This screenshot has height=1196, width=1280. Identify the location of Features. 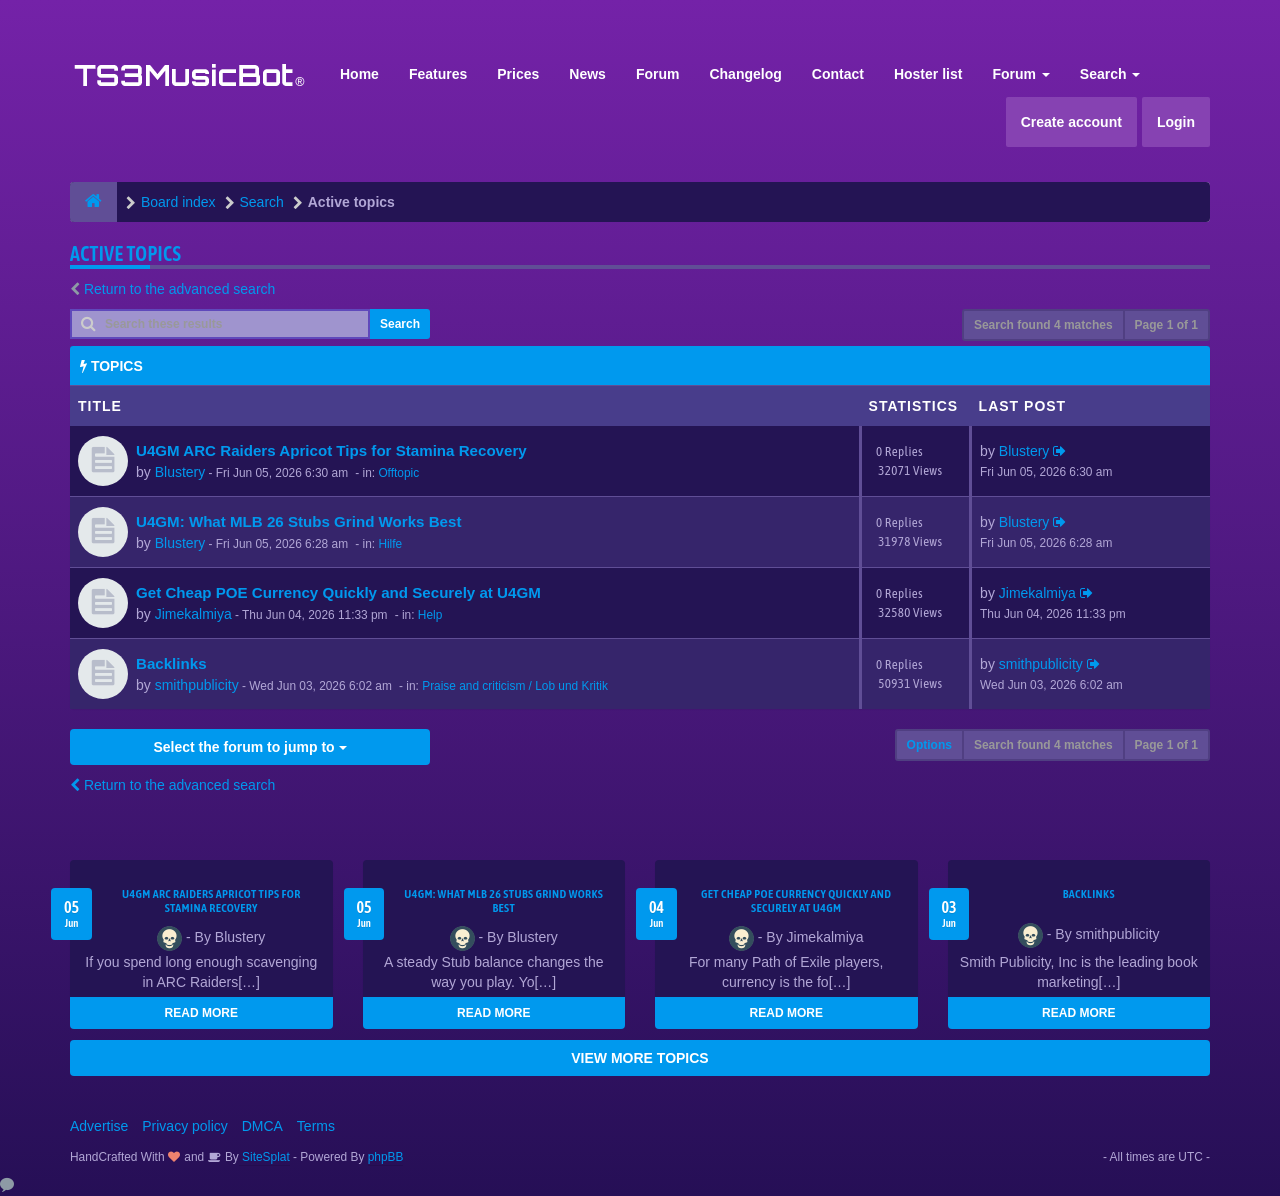
(438, 74).